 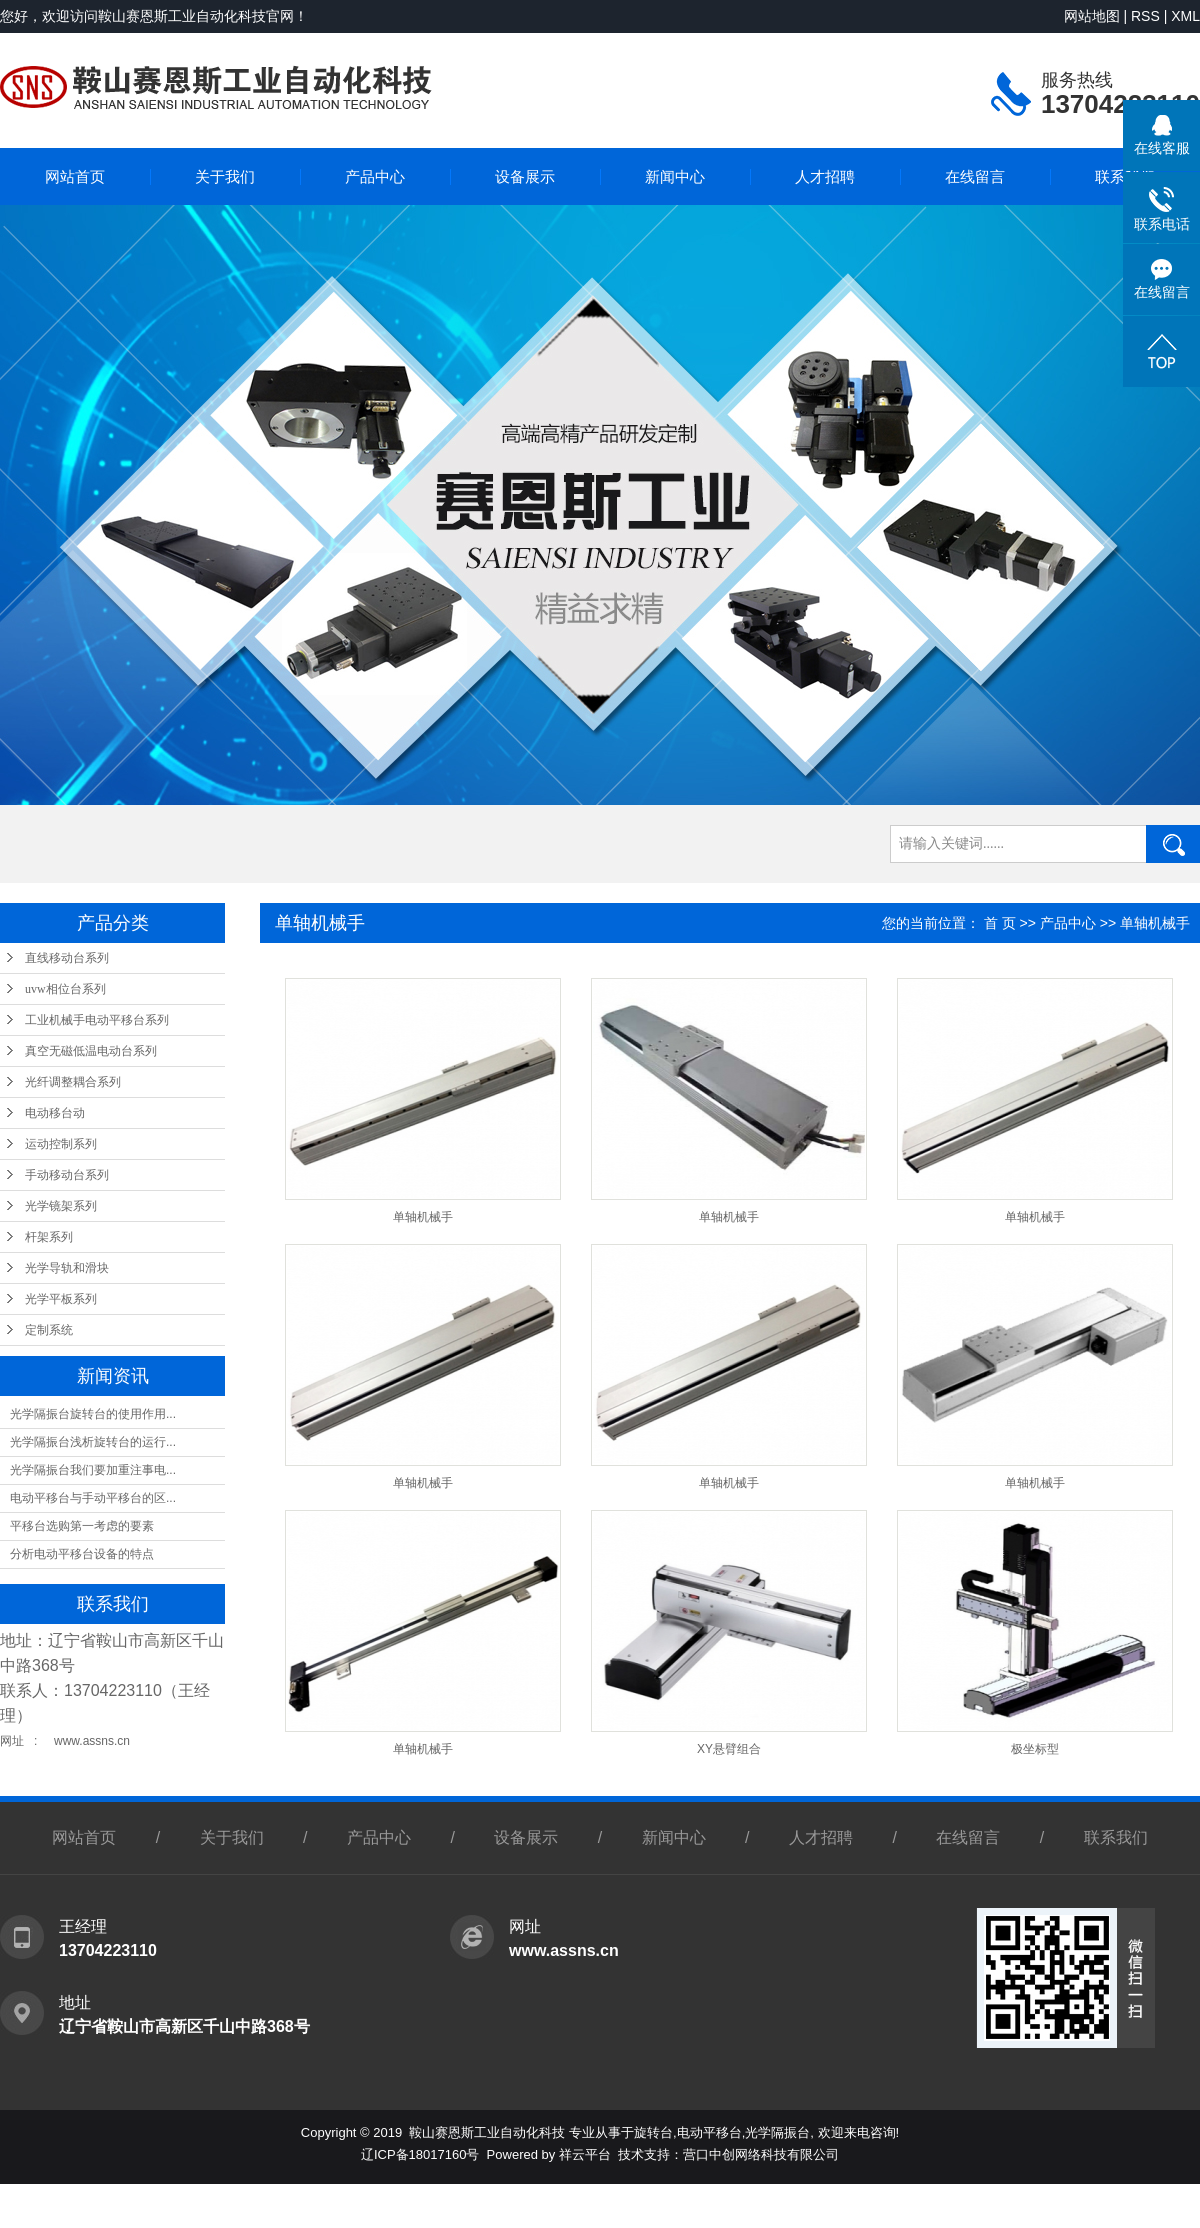 I want to click on XY悬臂组合, so click(x=729, y=1749).